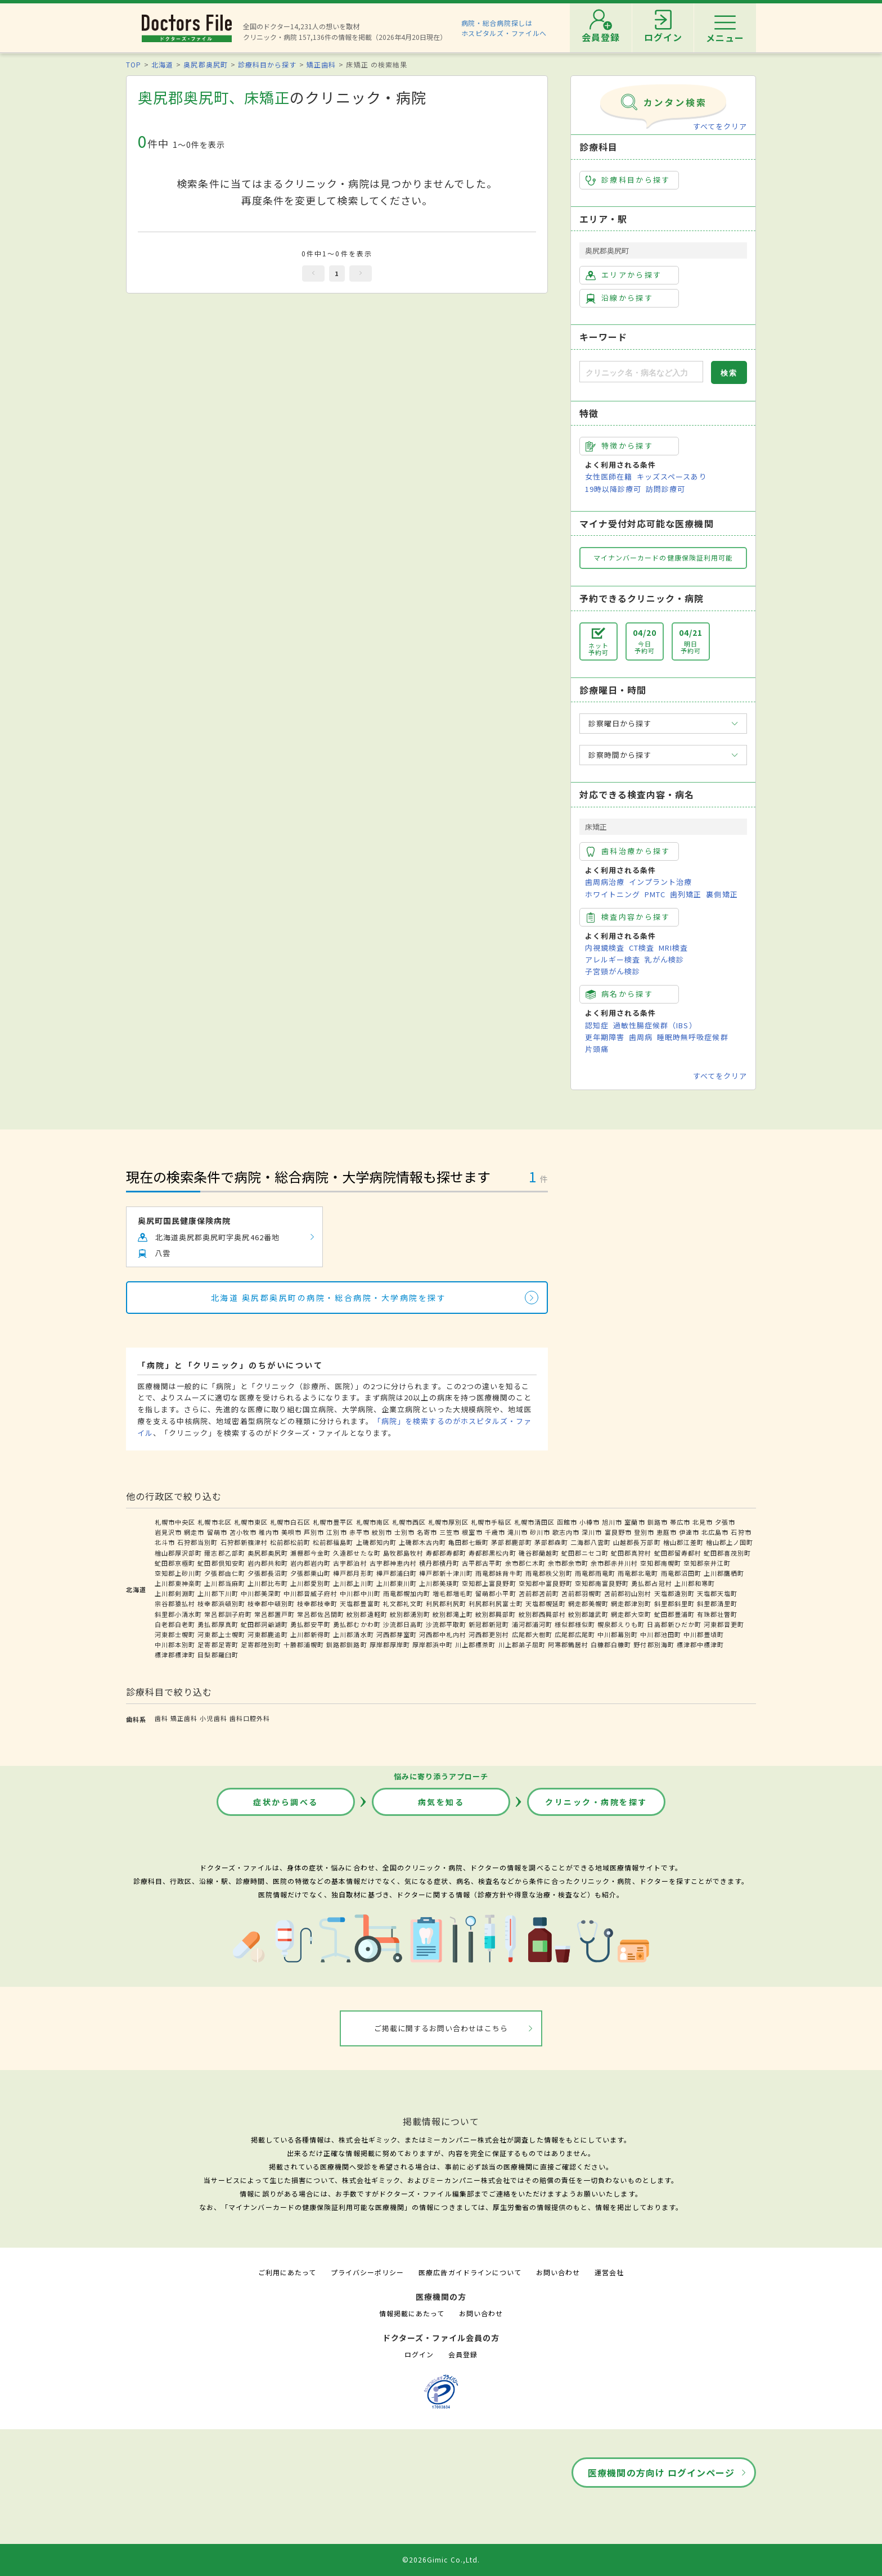  Describe the element at coordinates (653, 1644) in the screenshot. I see `野付郡別海町` at that location.